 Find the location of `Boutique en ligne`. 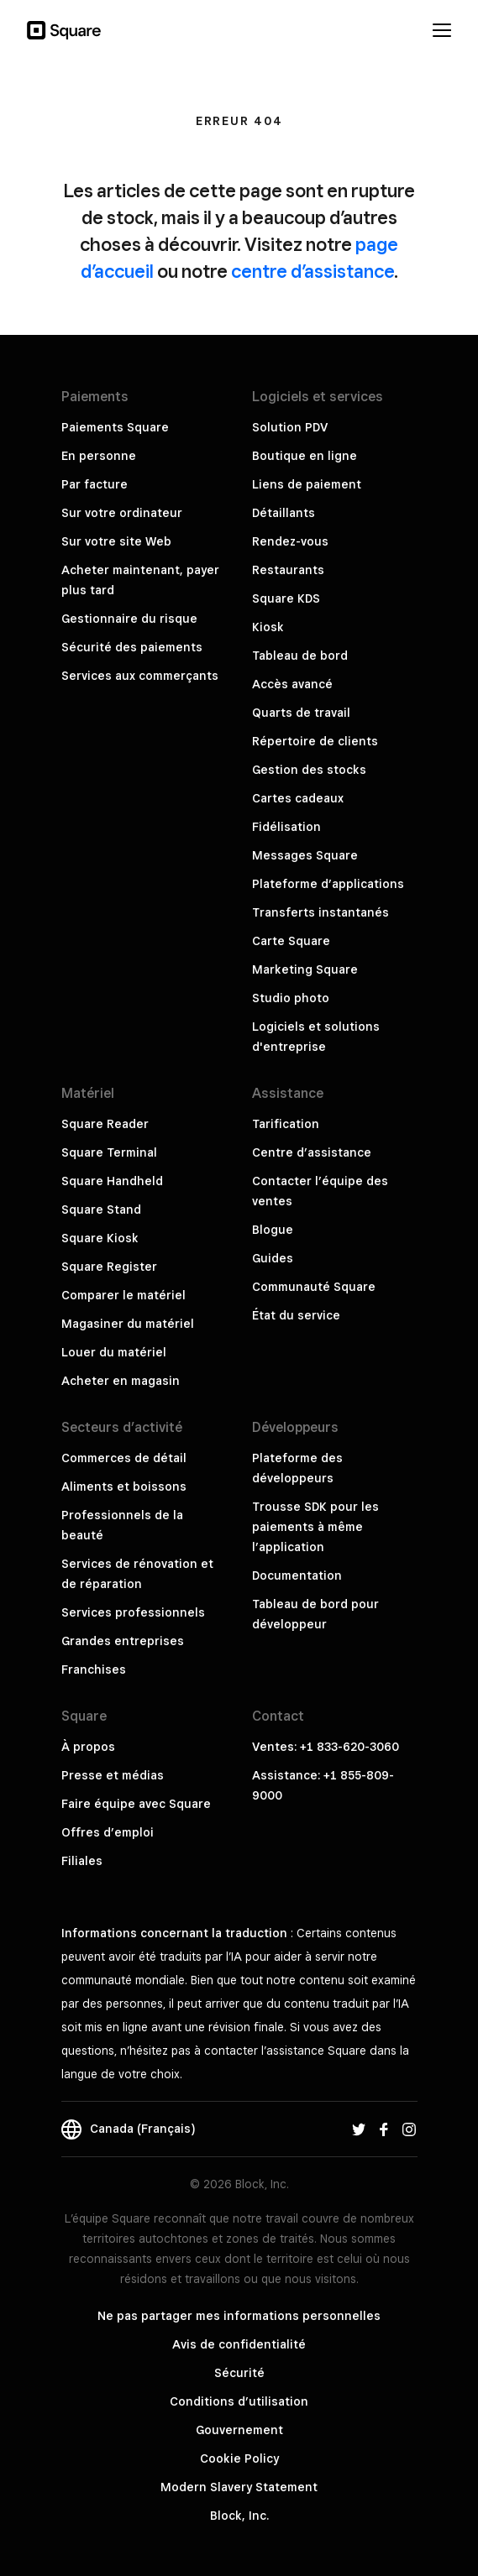

Boutique en ligne is located at coordinates (304, 455).